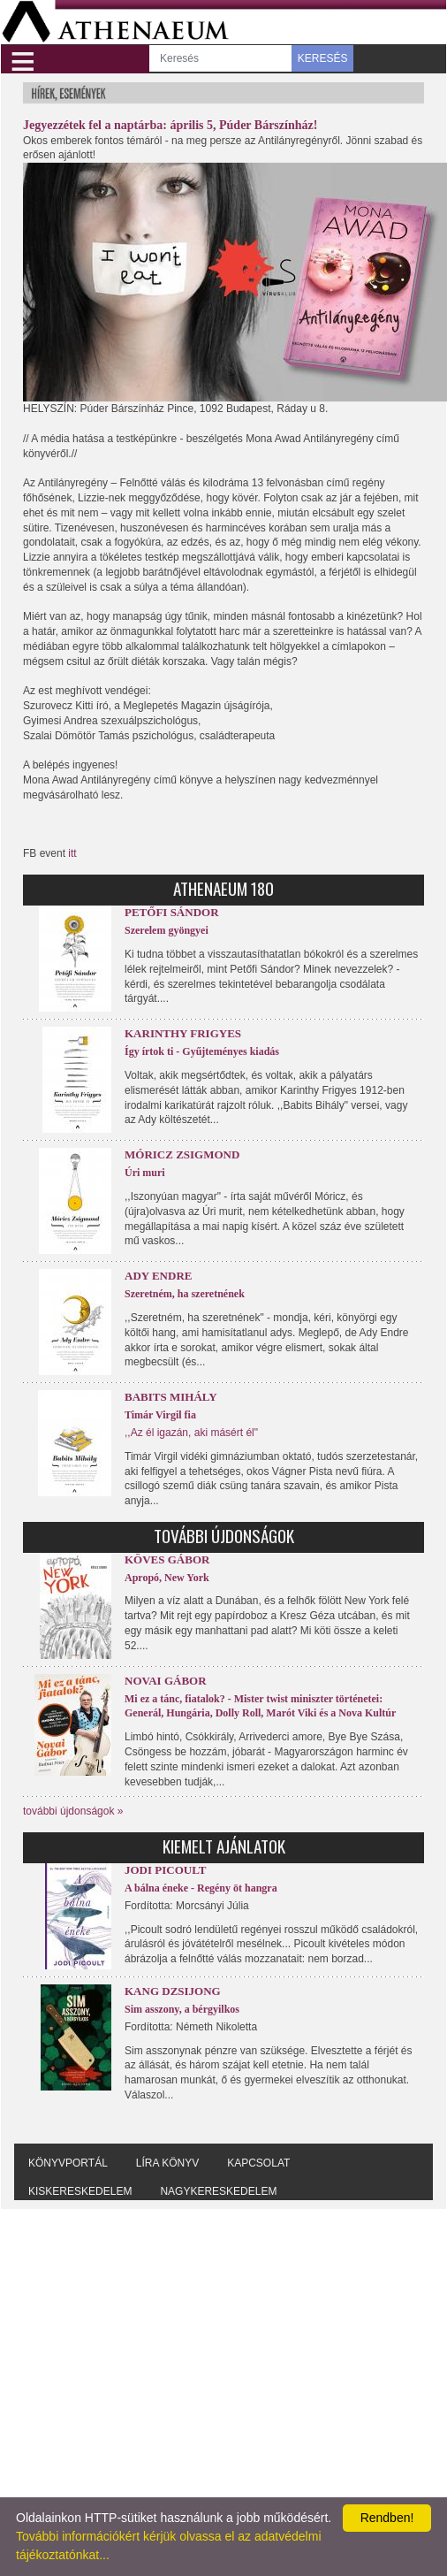 Image resolution: width=447 pixels, height=2576 pixels. I want to click on Sim asszony, a bérgyilkos, so click(182, 2009).